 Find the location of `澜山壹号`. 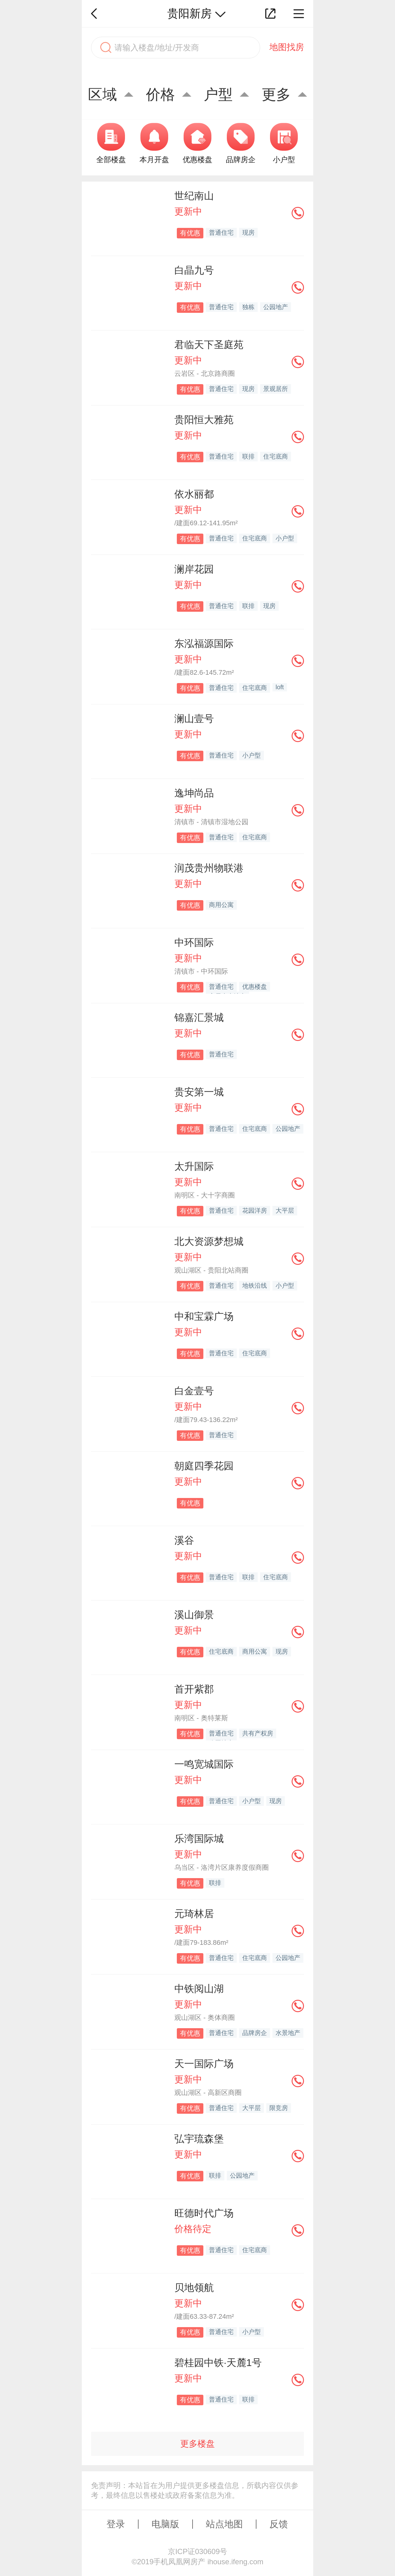

澜山壹号 is located at coordinates (194, 718).